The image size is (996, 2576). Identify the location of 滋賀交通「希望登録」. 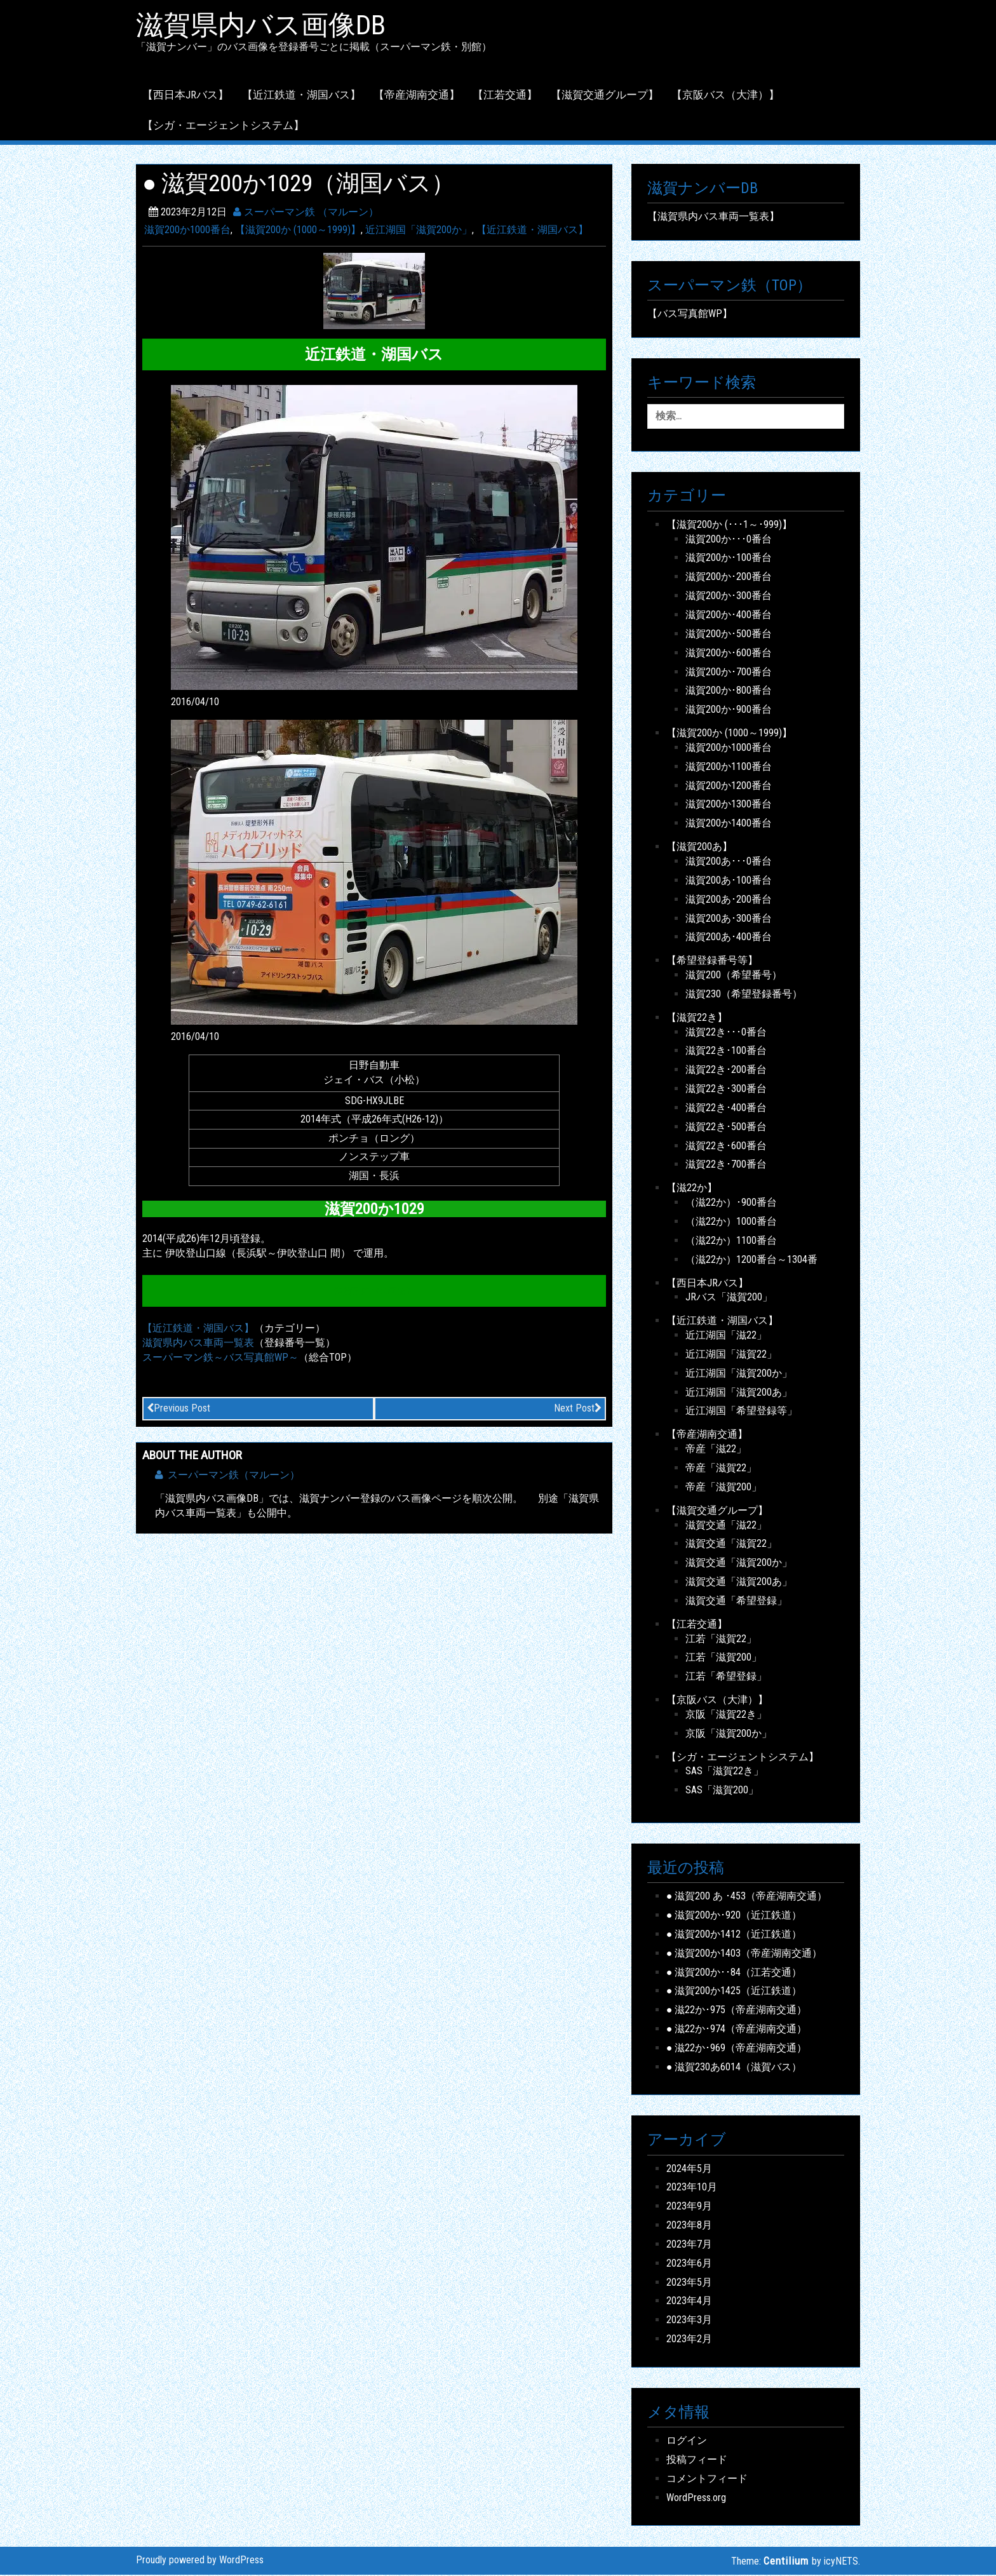
(736, 1602).